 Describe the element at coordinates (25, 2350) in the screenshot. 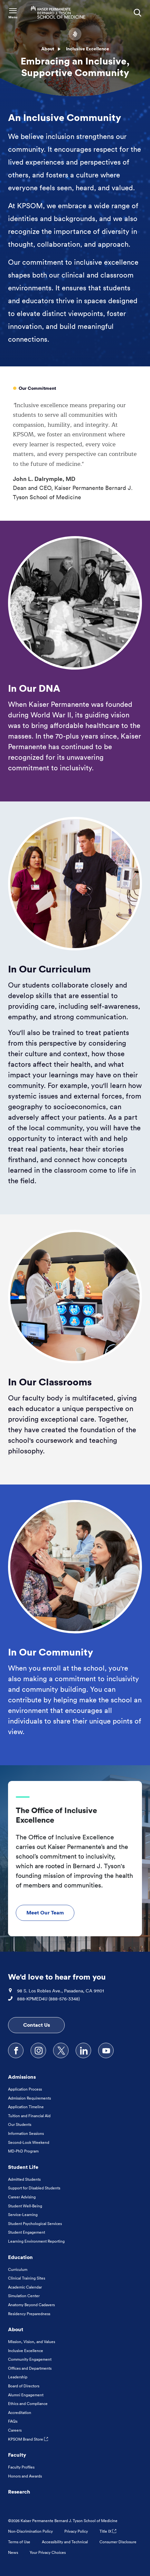

I see `Inclusive Excellence` at that location.